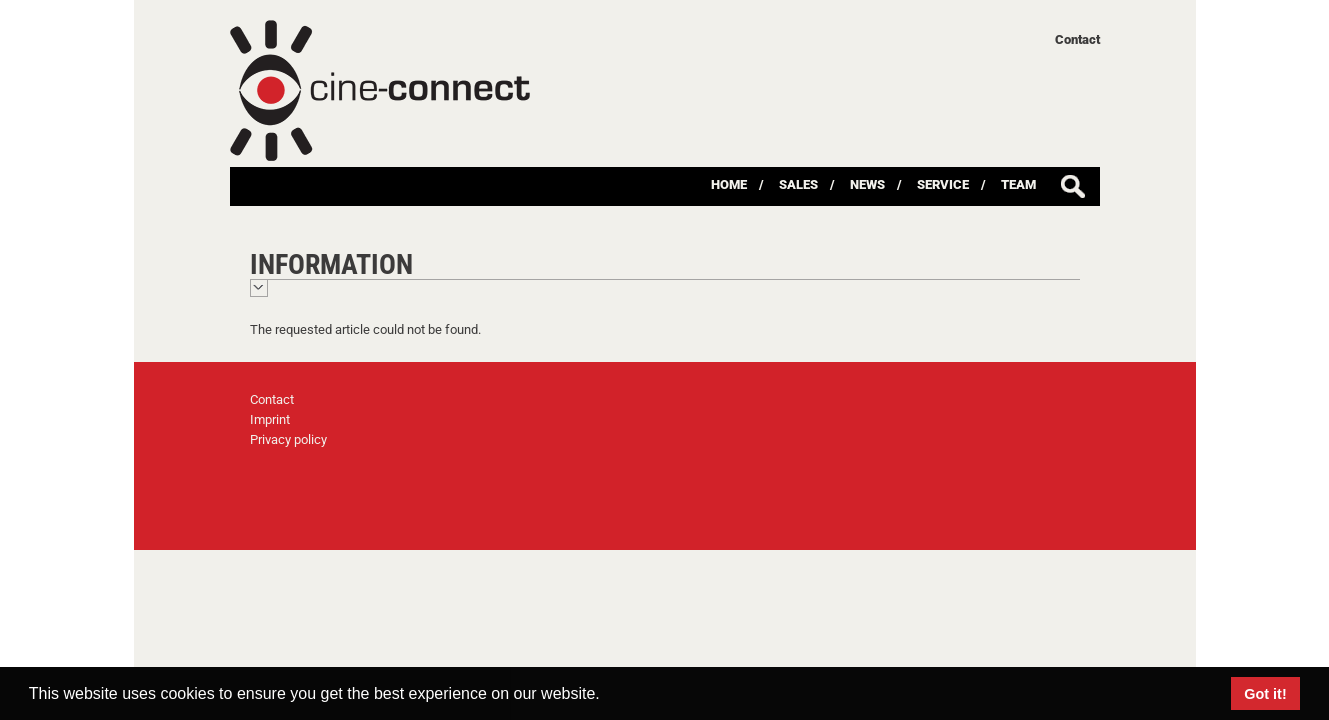 The height and width of the screenshot is (720, 1329). What do you see at coordinates (270, 419) in the screenshot?
I see `Imprint` at bounding box center [270, 419].